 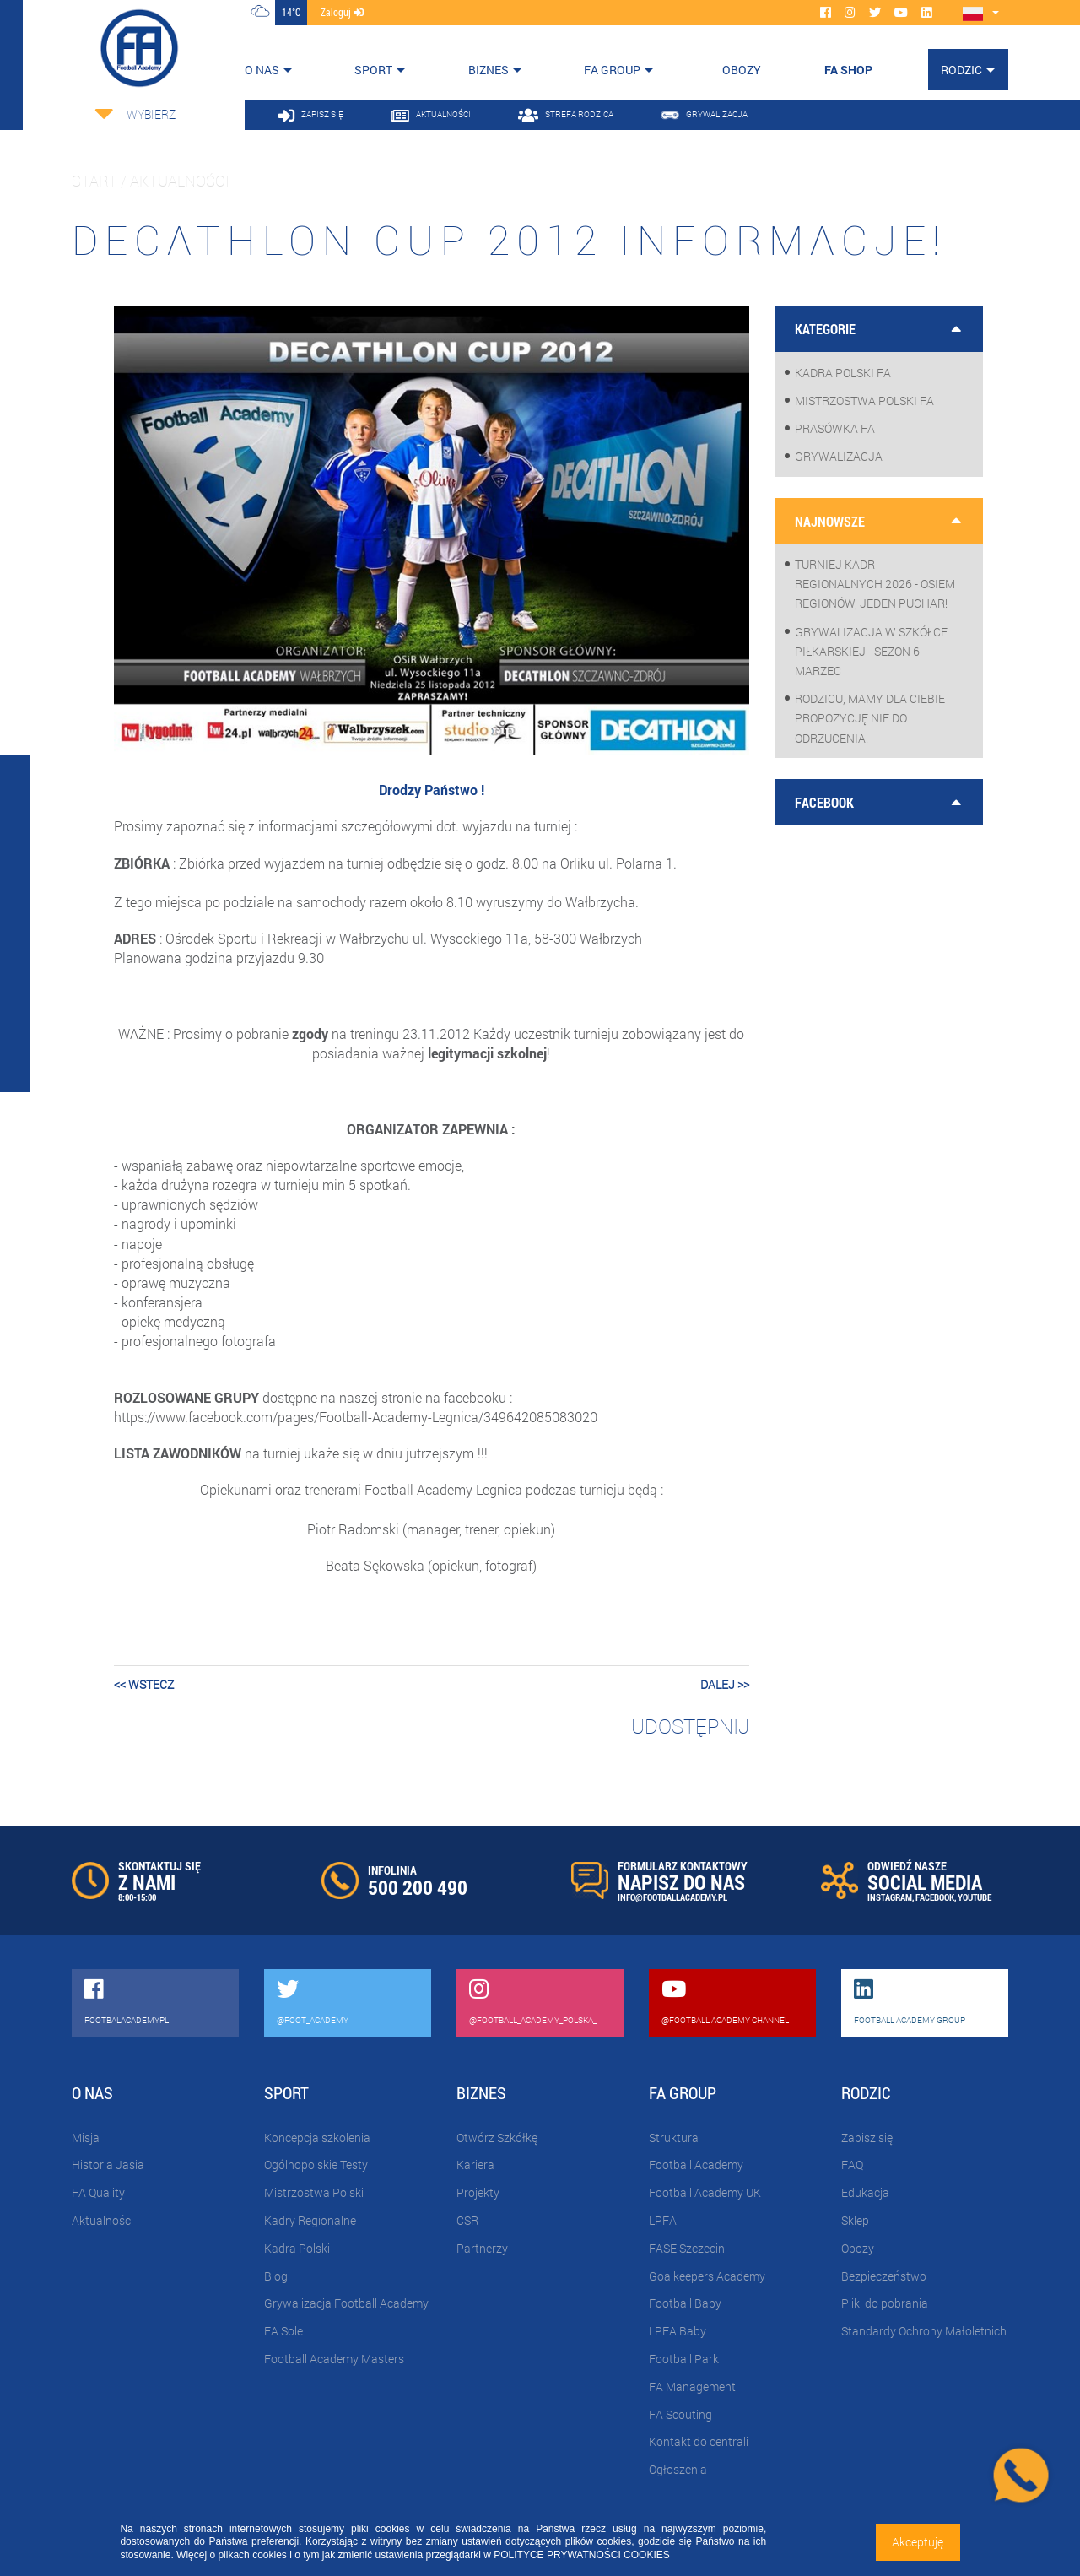 What do you see at coordinates (934, 1897) in the screenshot?
I see `FACEBOOK` at bounding box center [934, 1897].